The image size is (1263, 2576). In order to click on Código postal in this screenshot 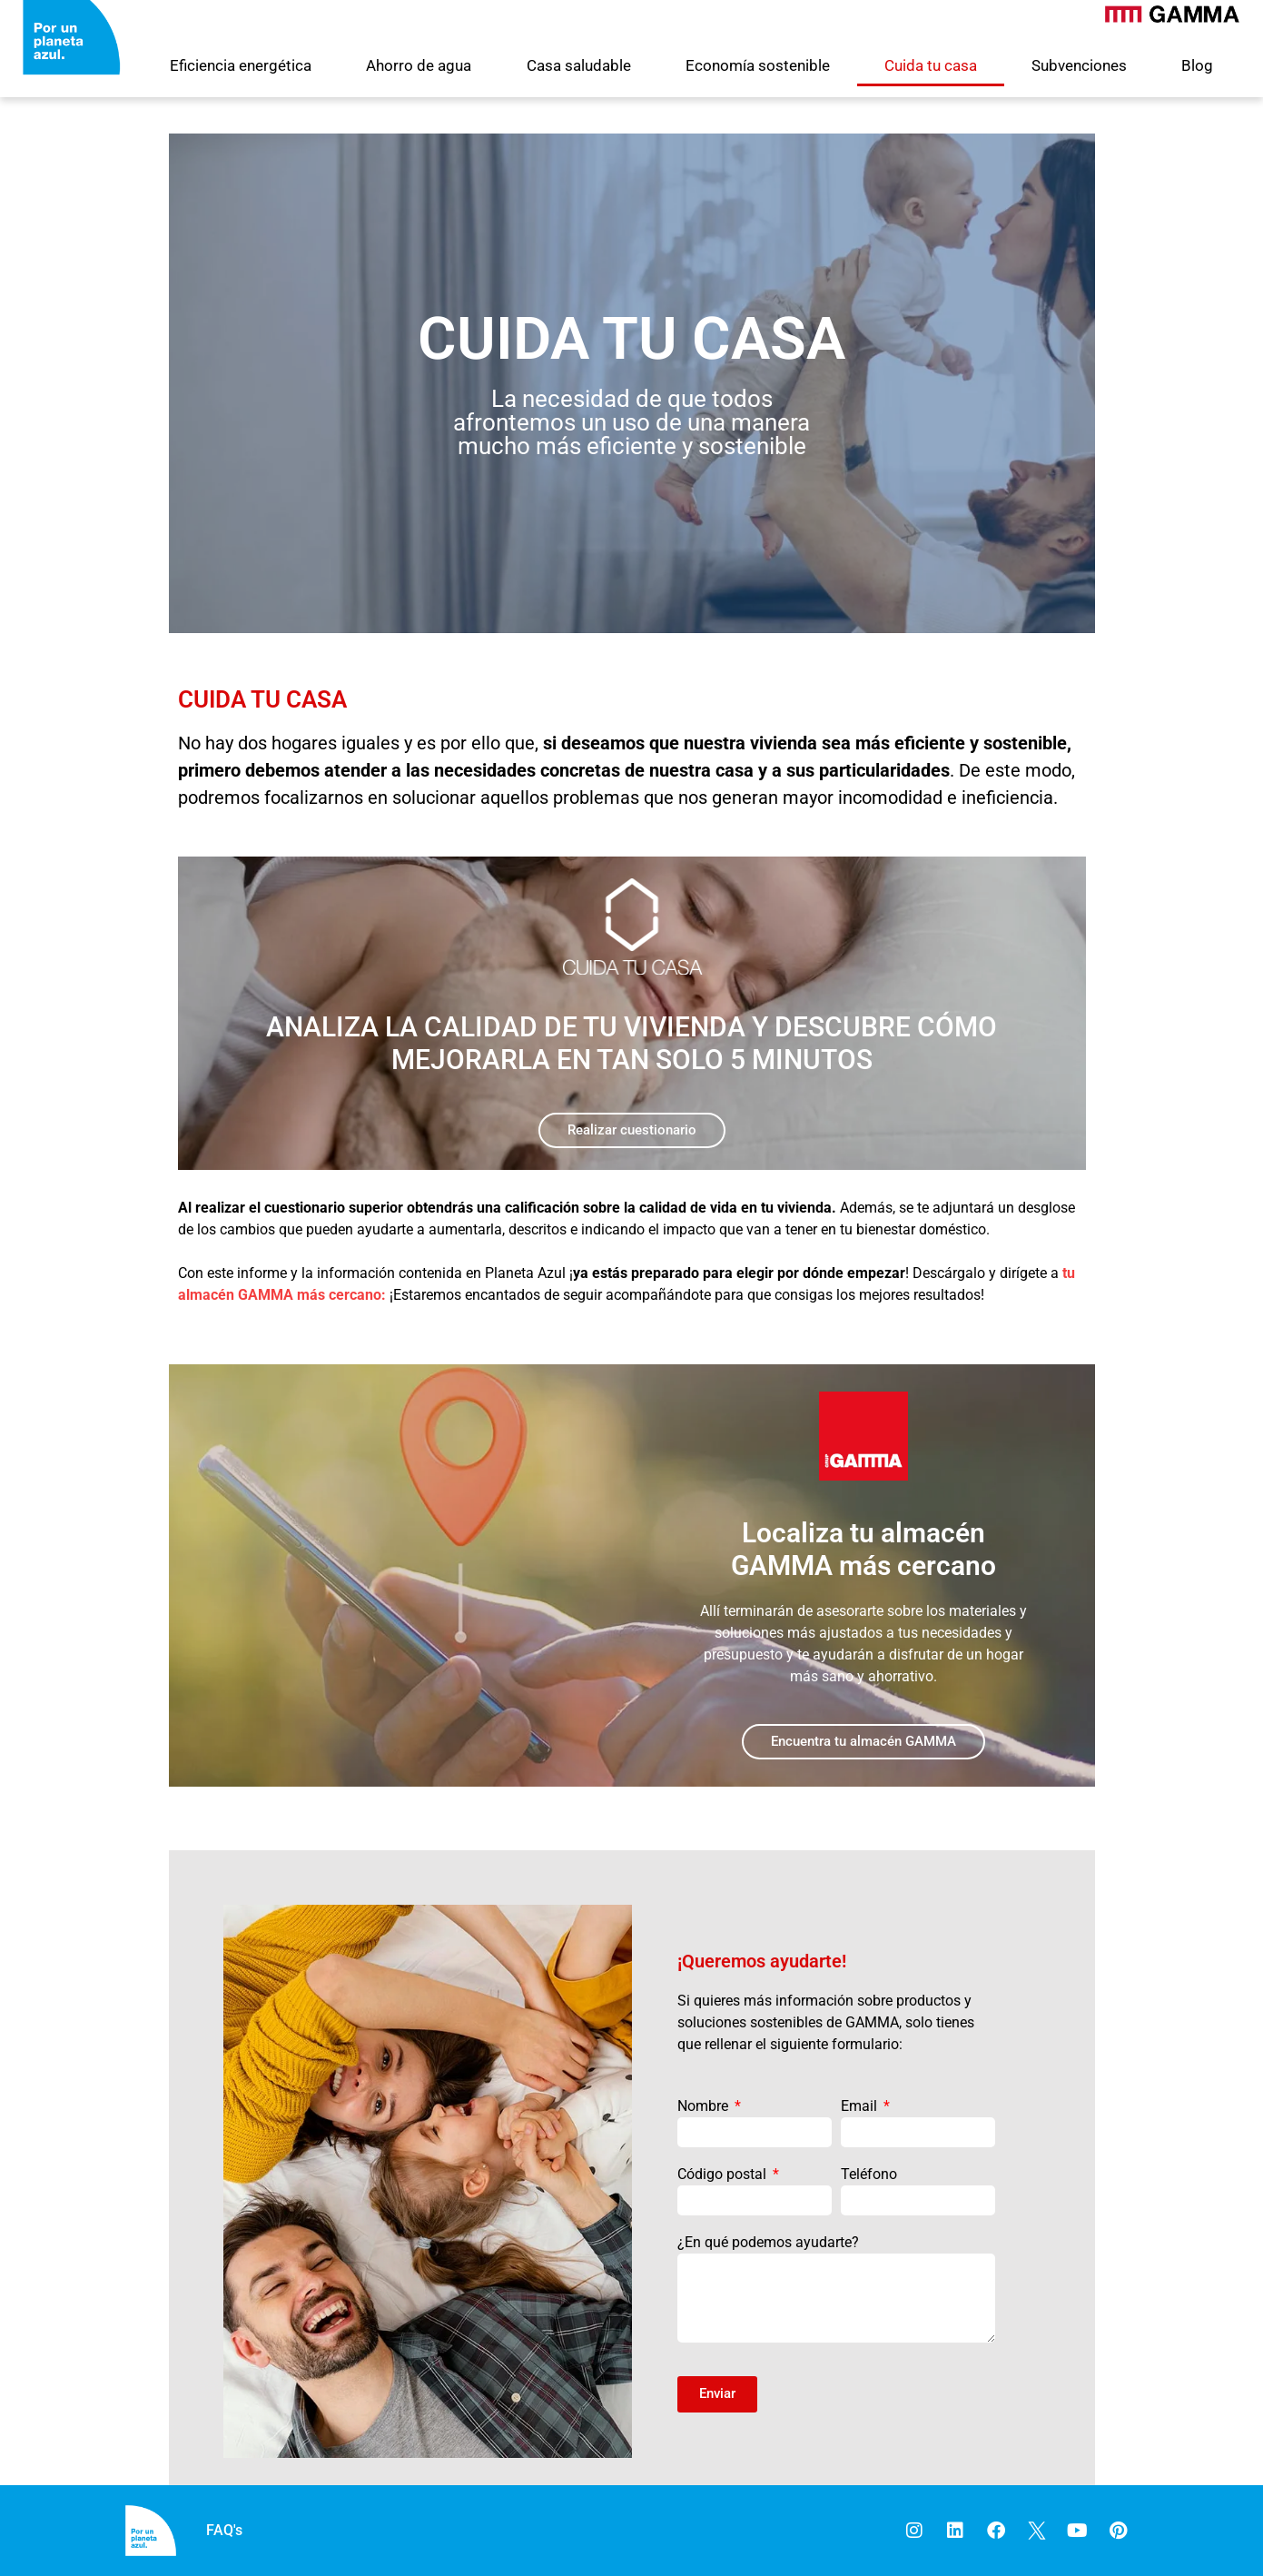, I will do `click(723, 2174)`.